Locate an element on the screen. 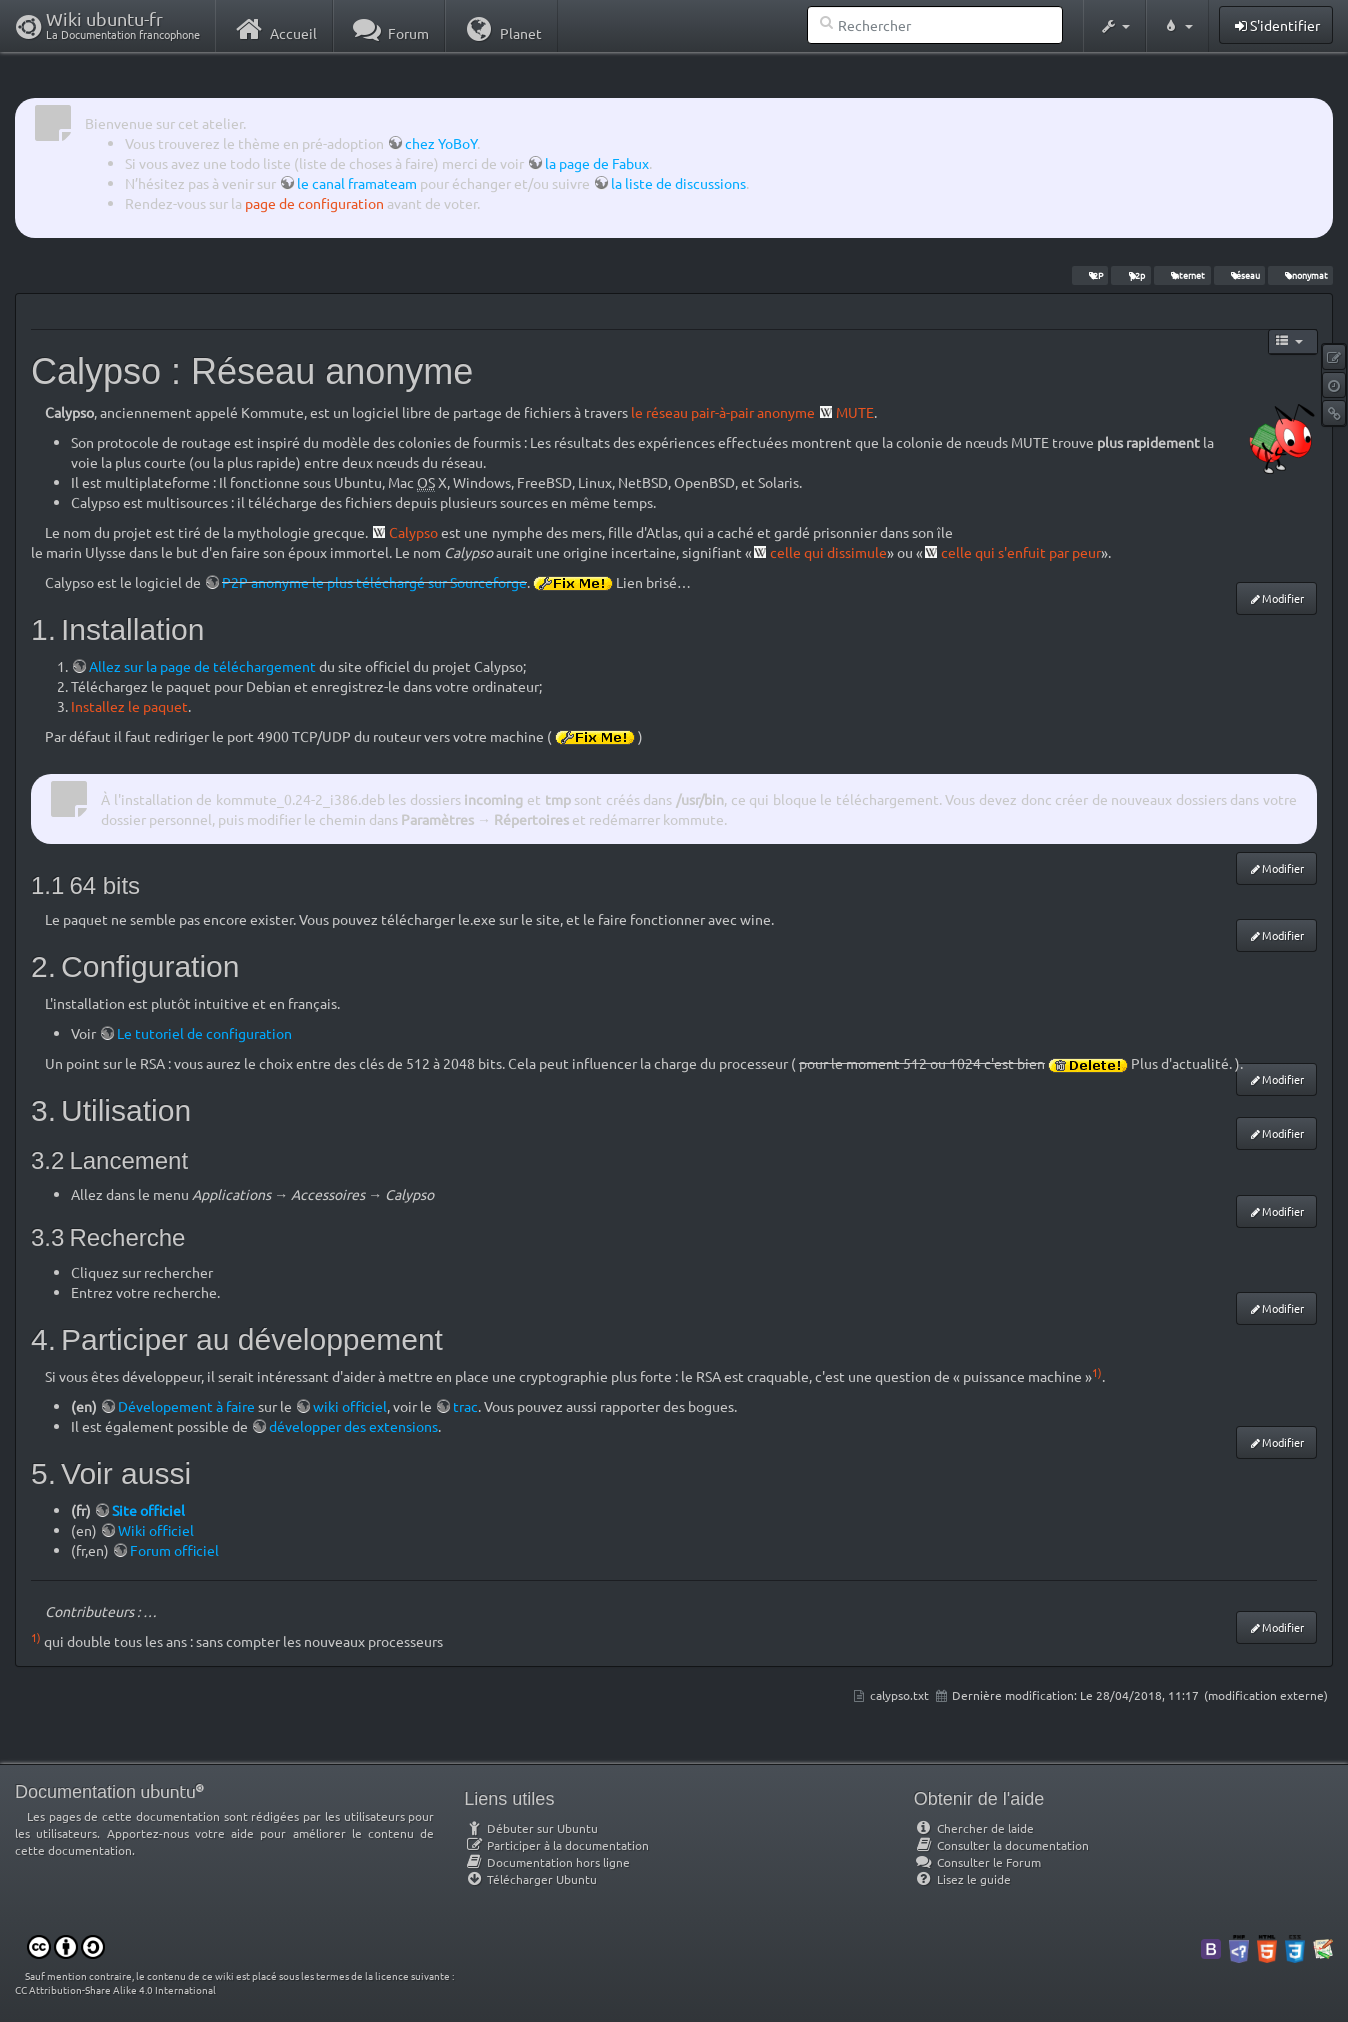 Image resolution: width=1348 pixels, height=2022 pixels. MUTE is located at coordinates (855, 412).